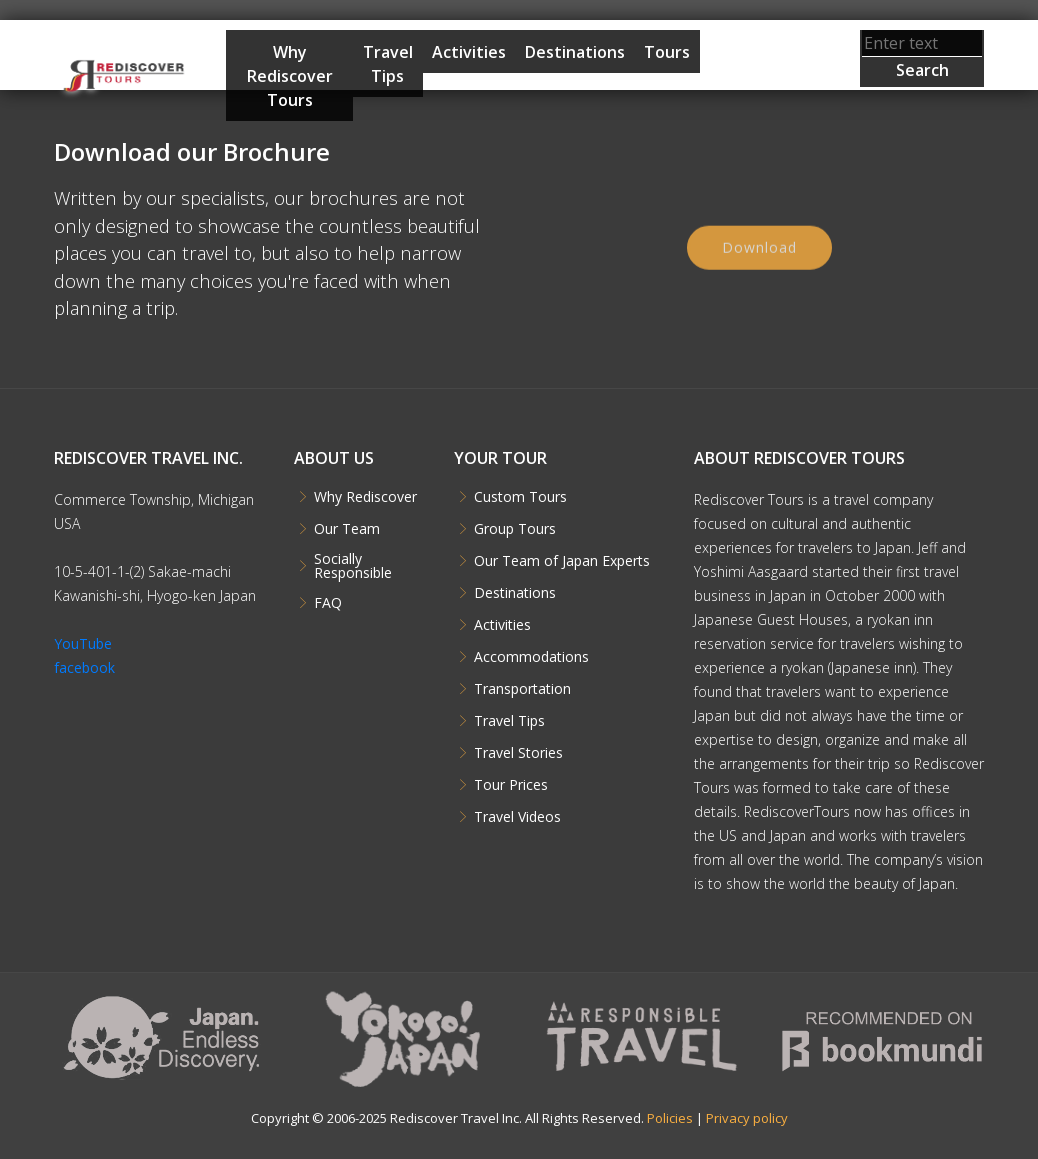 The image size is (1038, 1159). Describe the element at coordinates (522, 689) in the screenshot. I see `Transportation` at that location.